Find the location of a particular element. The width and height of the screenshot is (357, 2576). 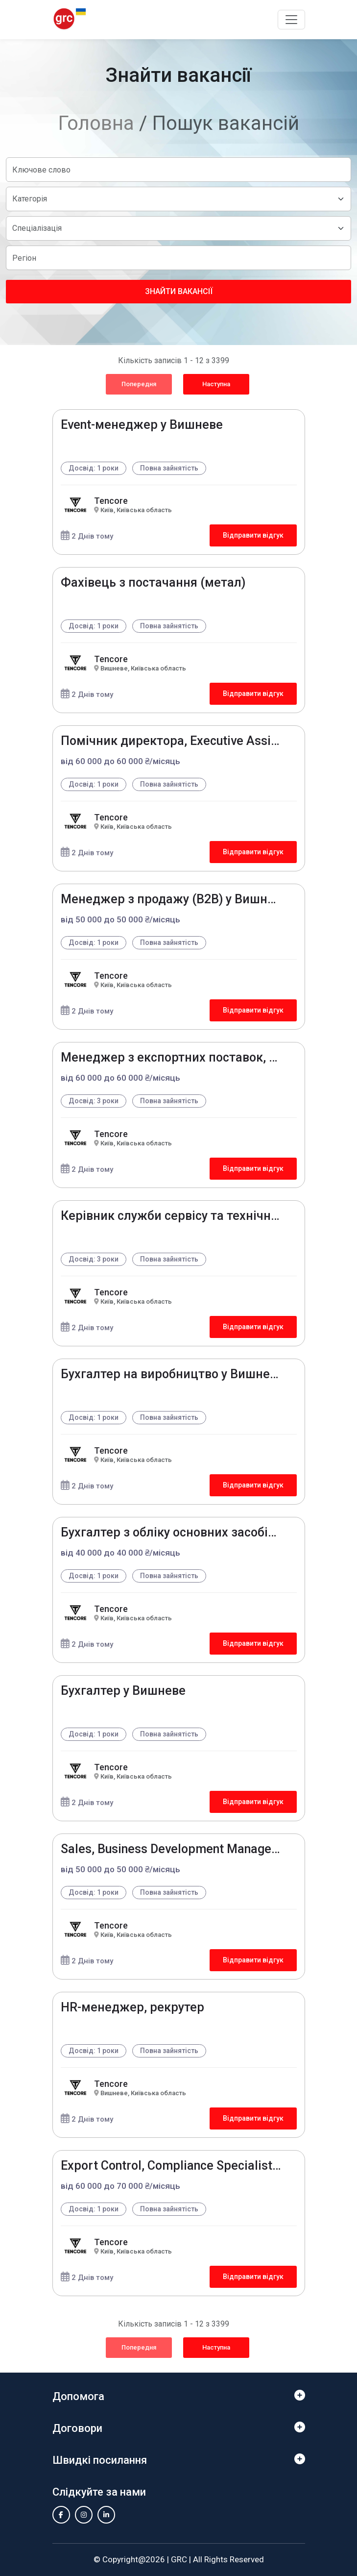

[Default select example] is located at coordinates (178, 199).